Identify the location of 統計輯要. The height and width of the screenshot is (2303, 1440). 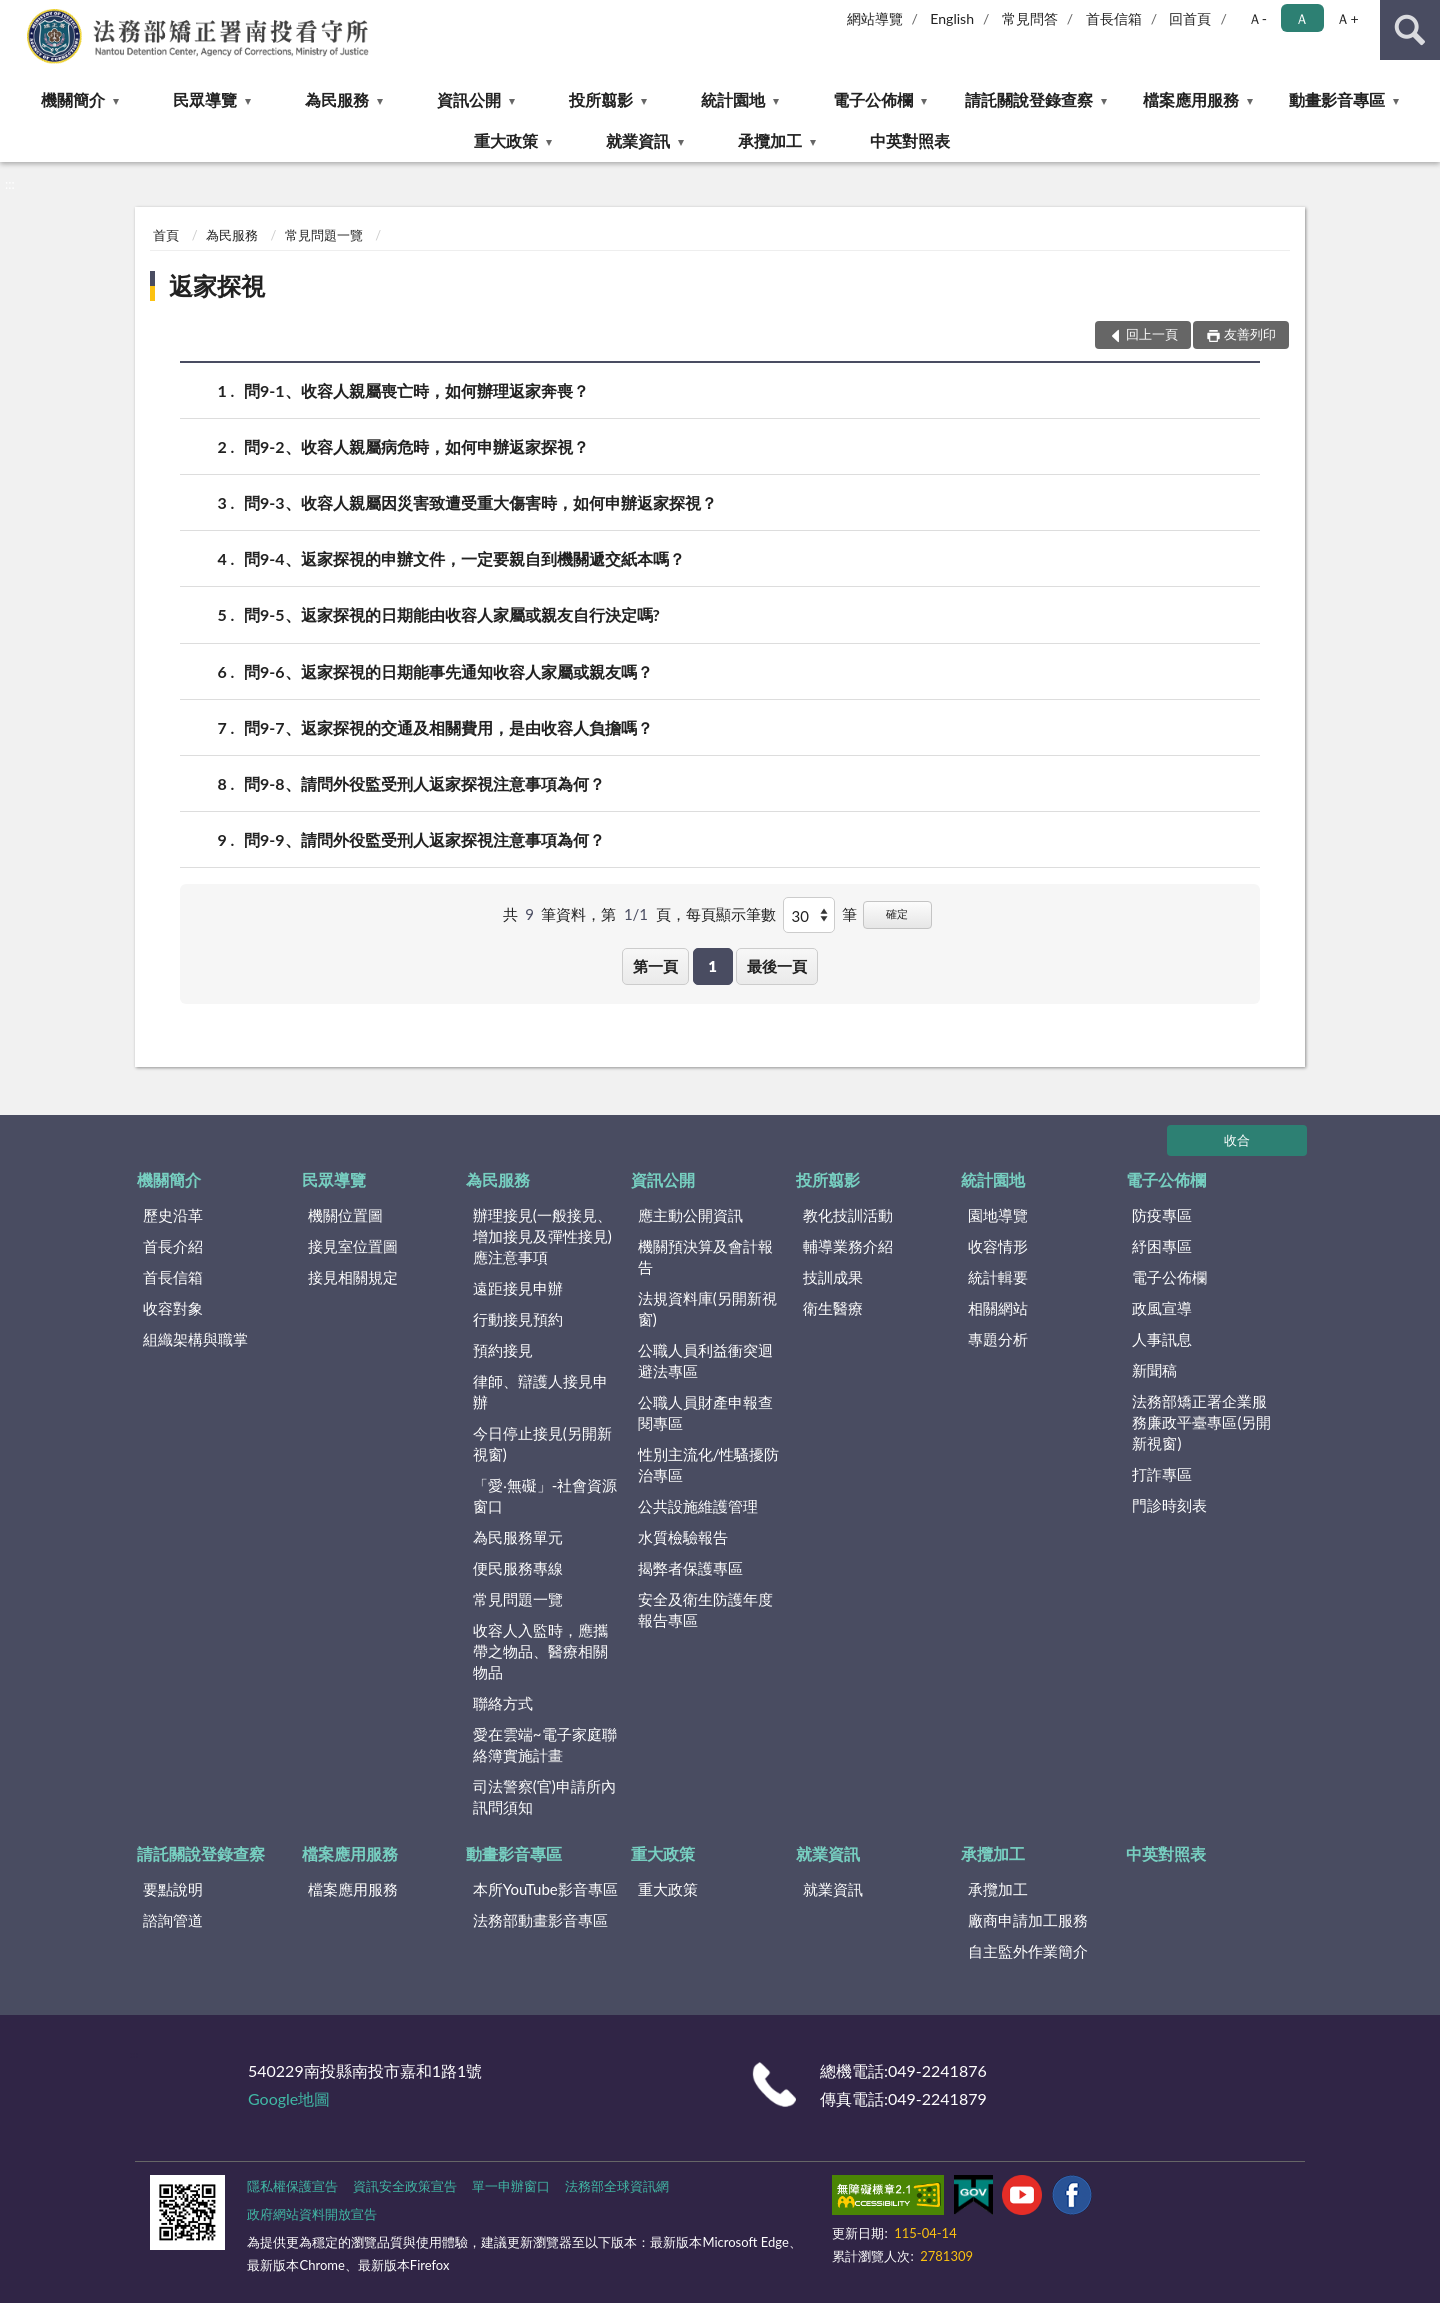
(998, 1277).